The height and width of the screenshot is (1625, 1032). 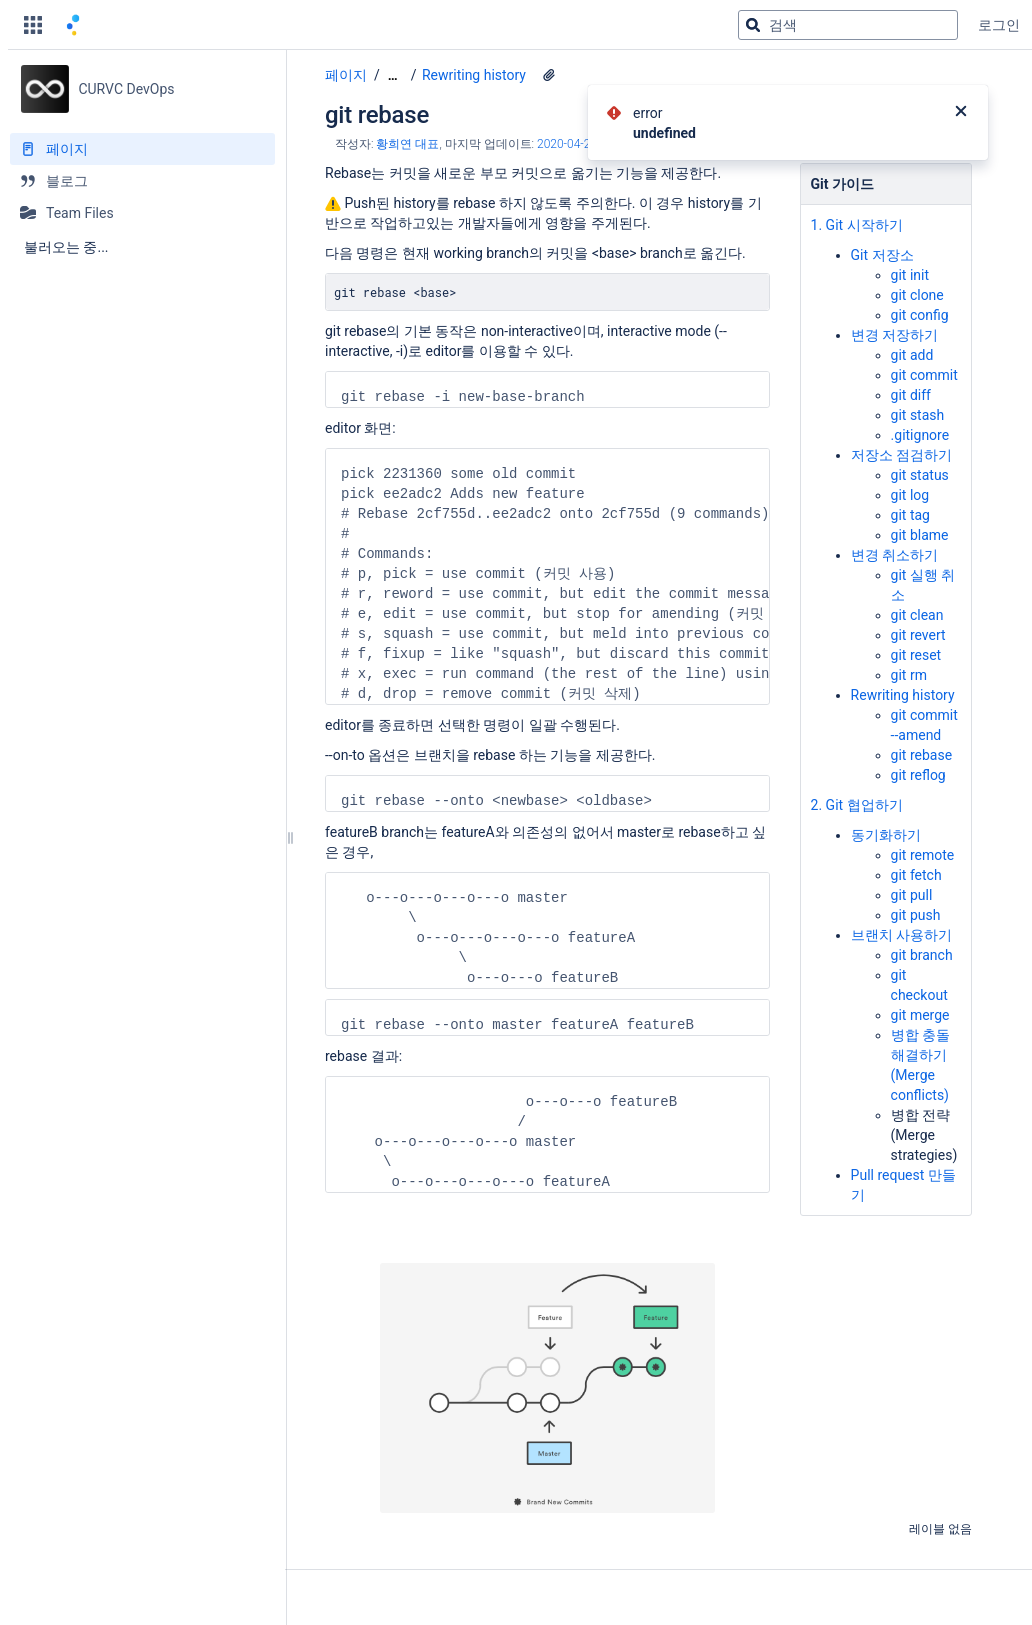 What do you see at coordinates (909, 671) in the screenshot?
I see `git rm` at bounding box center [909, 671].